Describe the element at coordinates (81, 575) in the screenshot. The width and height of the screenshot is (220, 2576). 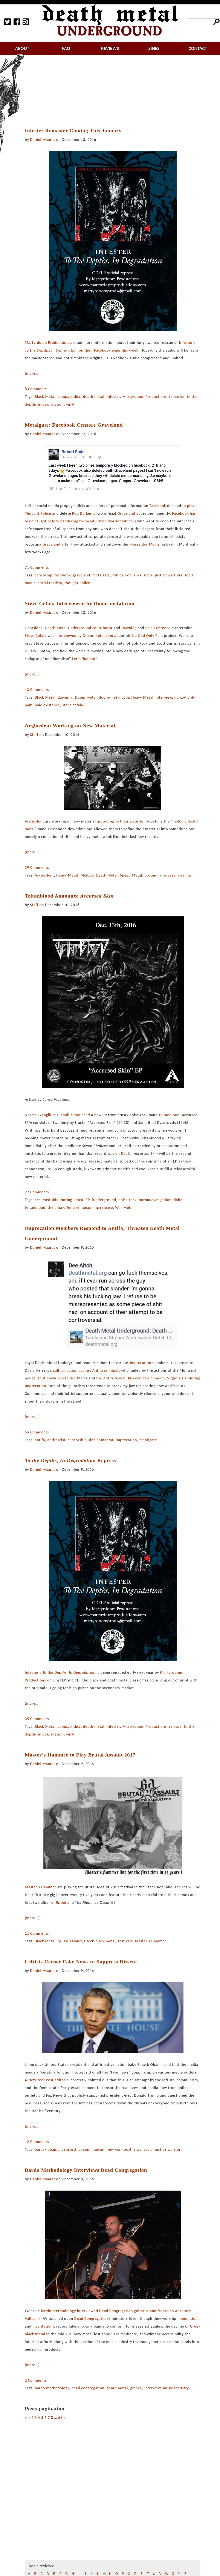
I see `graveland` at that location.